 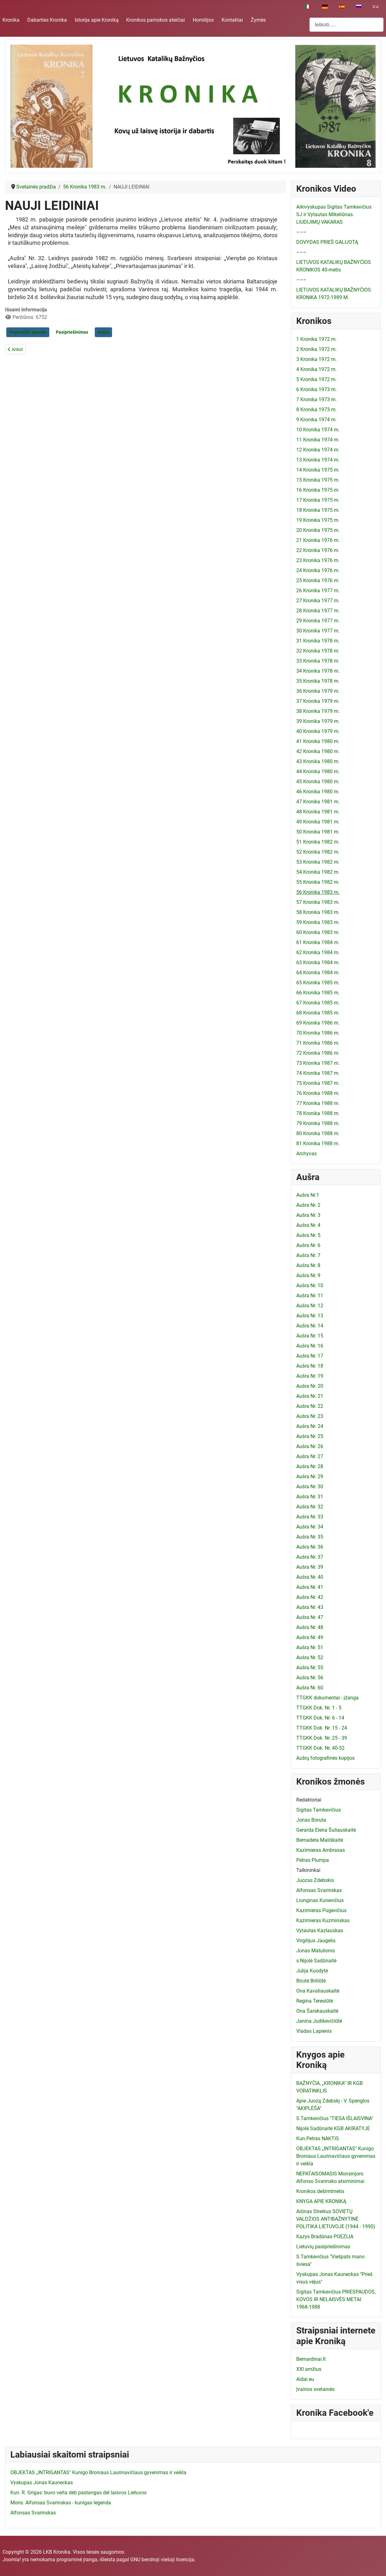 I want to click on Gerarda Elena Šuliauskaitė, so click(x=326, y=1830).